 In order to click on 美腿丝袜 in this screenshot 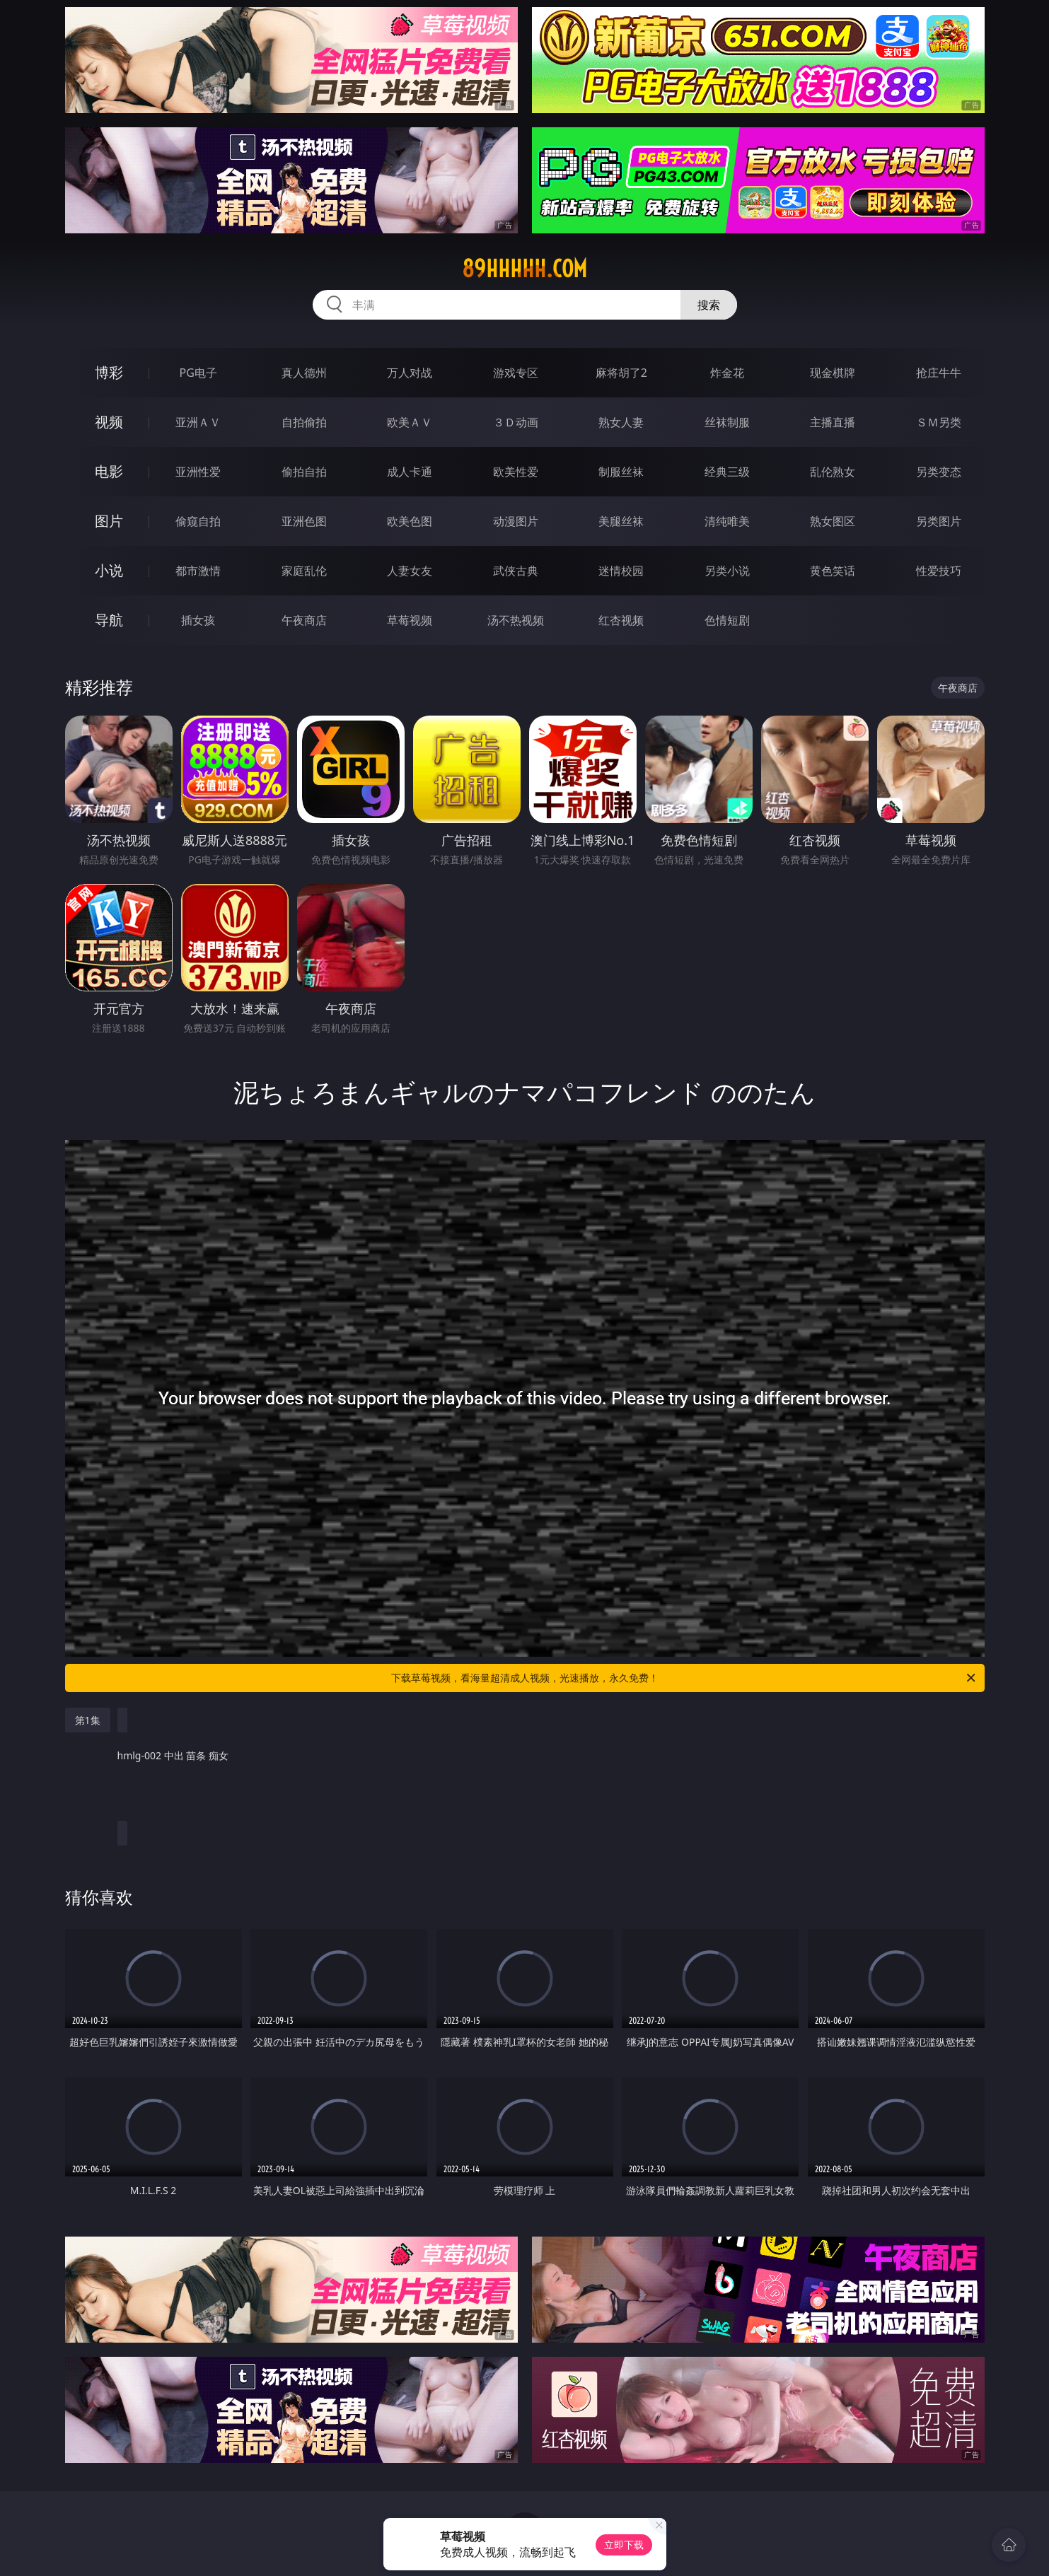, I will do `click(621, 521)`.